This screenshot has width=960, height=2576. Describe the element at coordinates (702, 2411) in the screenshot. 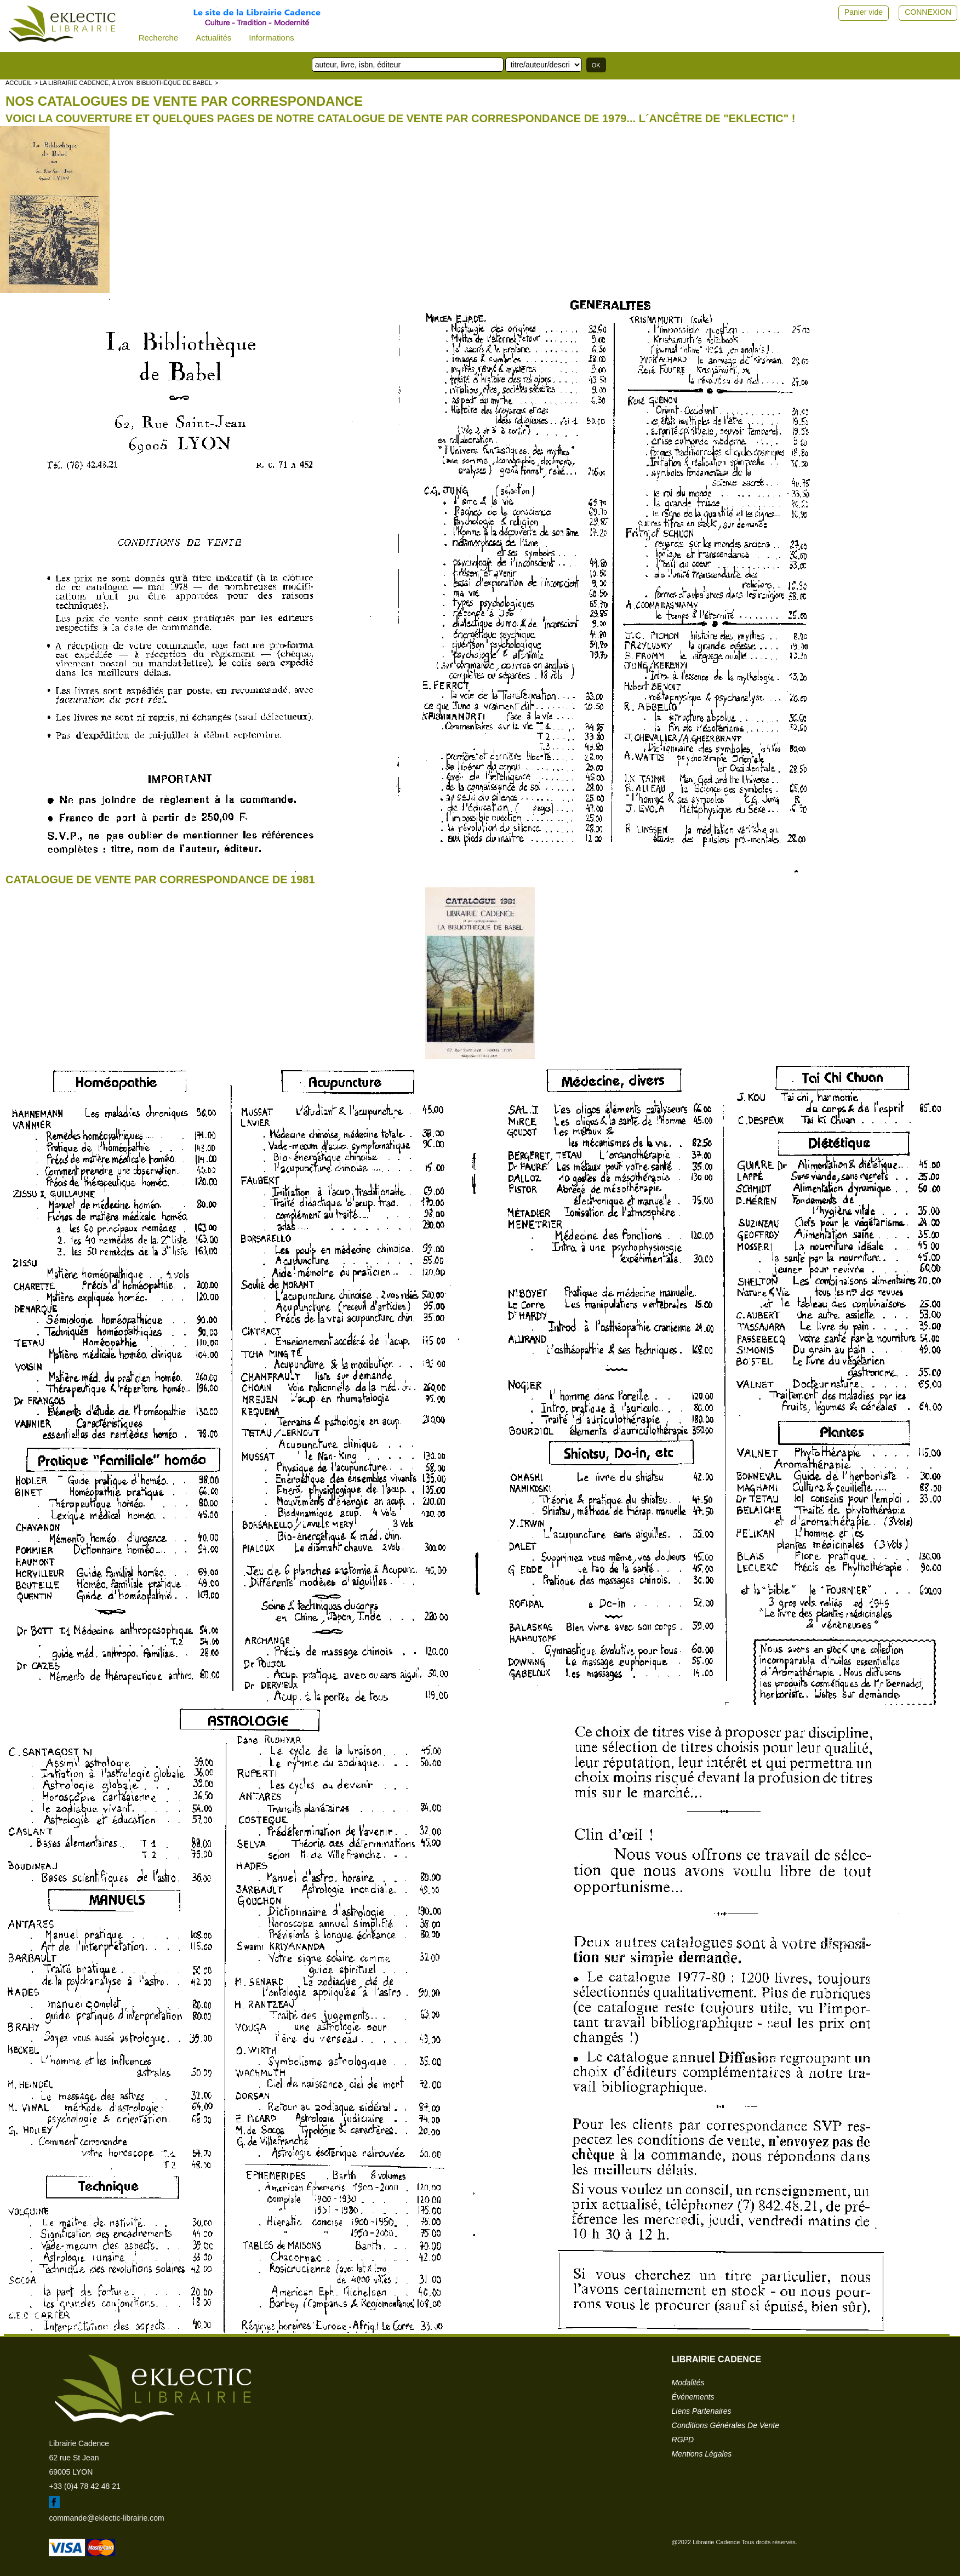

I see `liens partenaires` at that location.